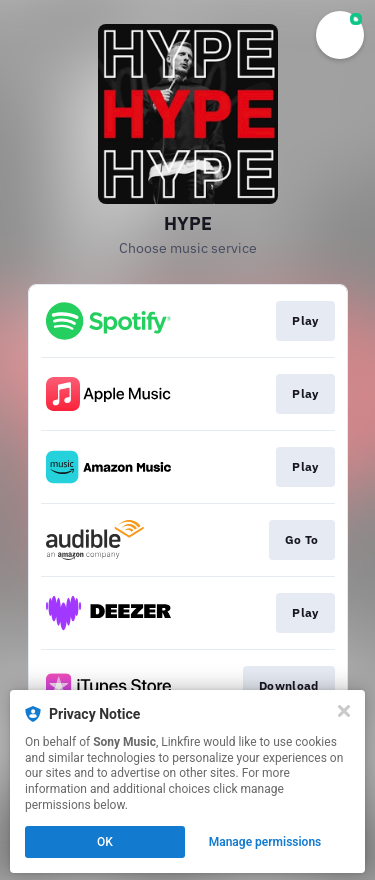 The height and width of the screenshot is (880, 375). Describe the element at coordinates (105, 842) in the screenshot. I see `OK` at that location.